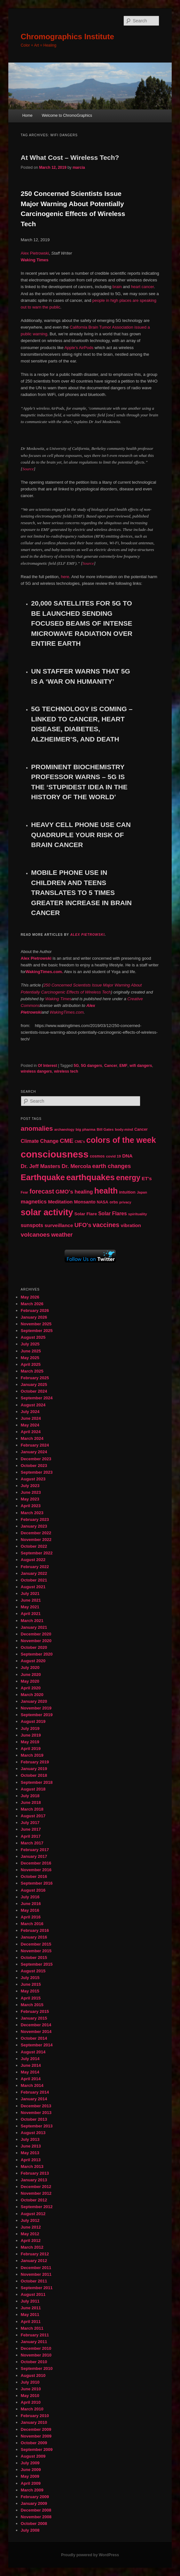 This screenshot has height=2576, width=180. I want to click on July 2008, so click(30, 2530).